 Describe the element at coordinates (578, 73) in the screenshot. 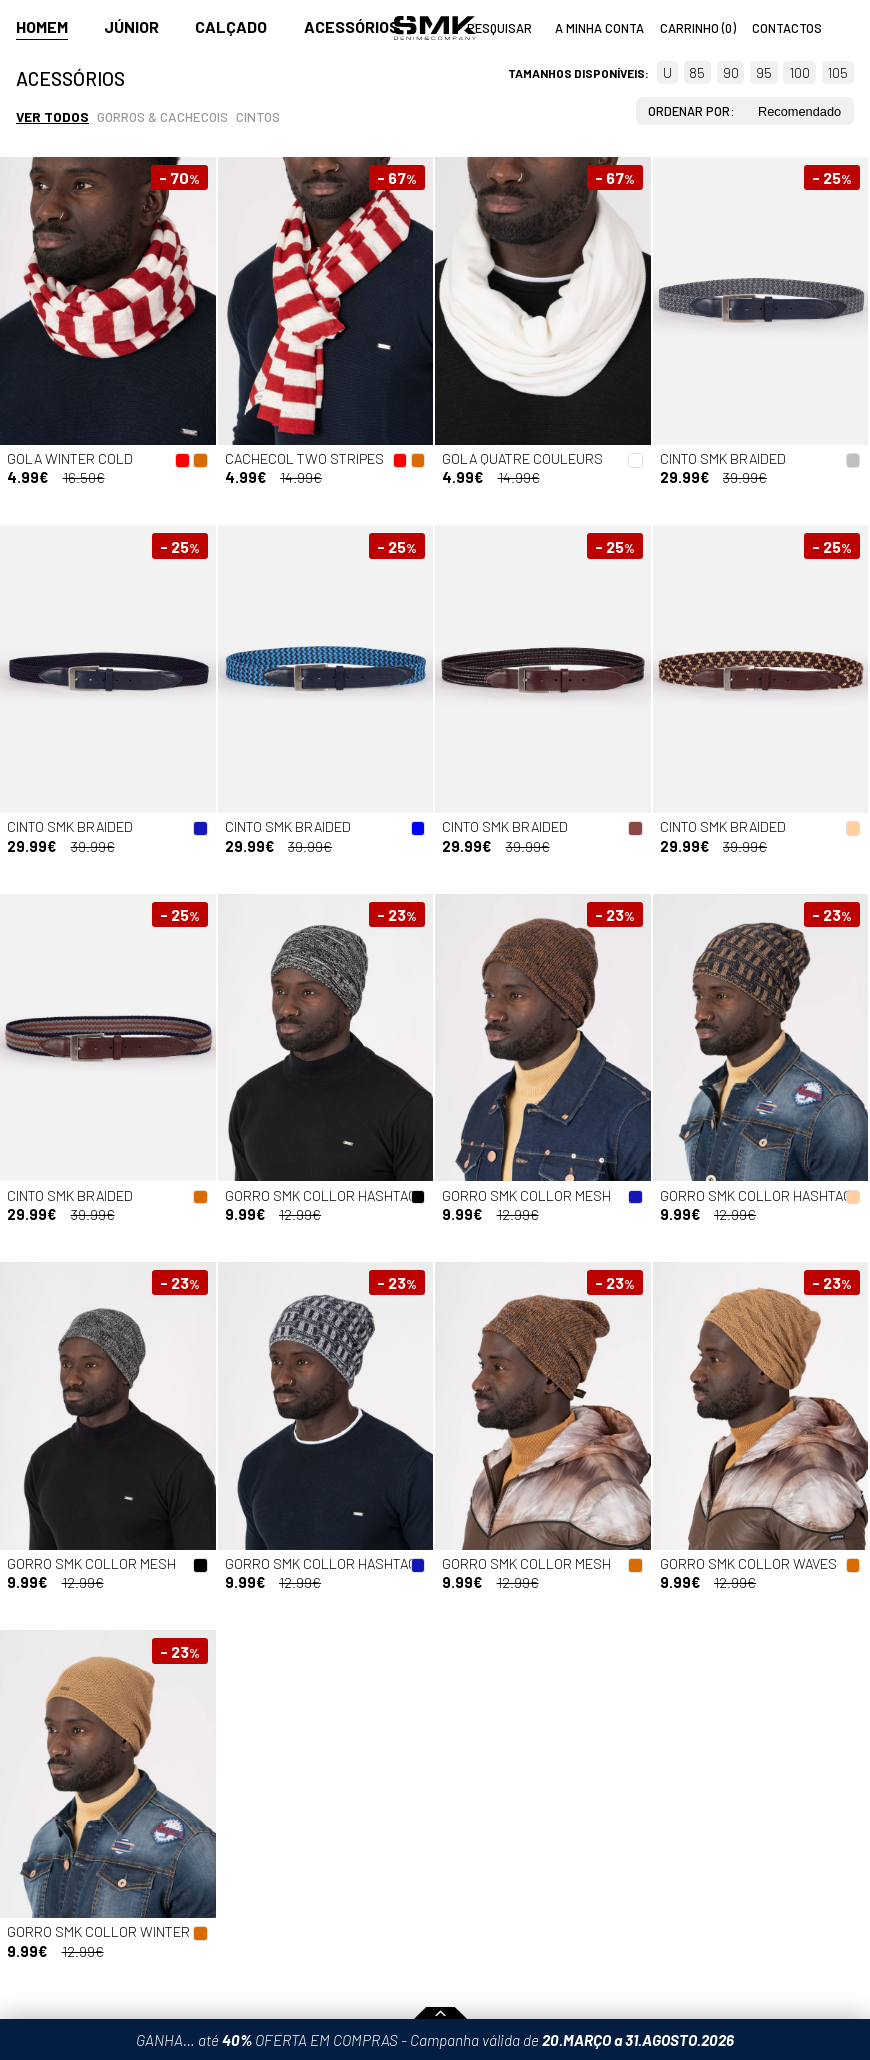

I see `Tamanhos disponíveis:` at that location.